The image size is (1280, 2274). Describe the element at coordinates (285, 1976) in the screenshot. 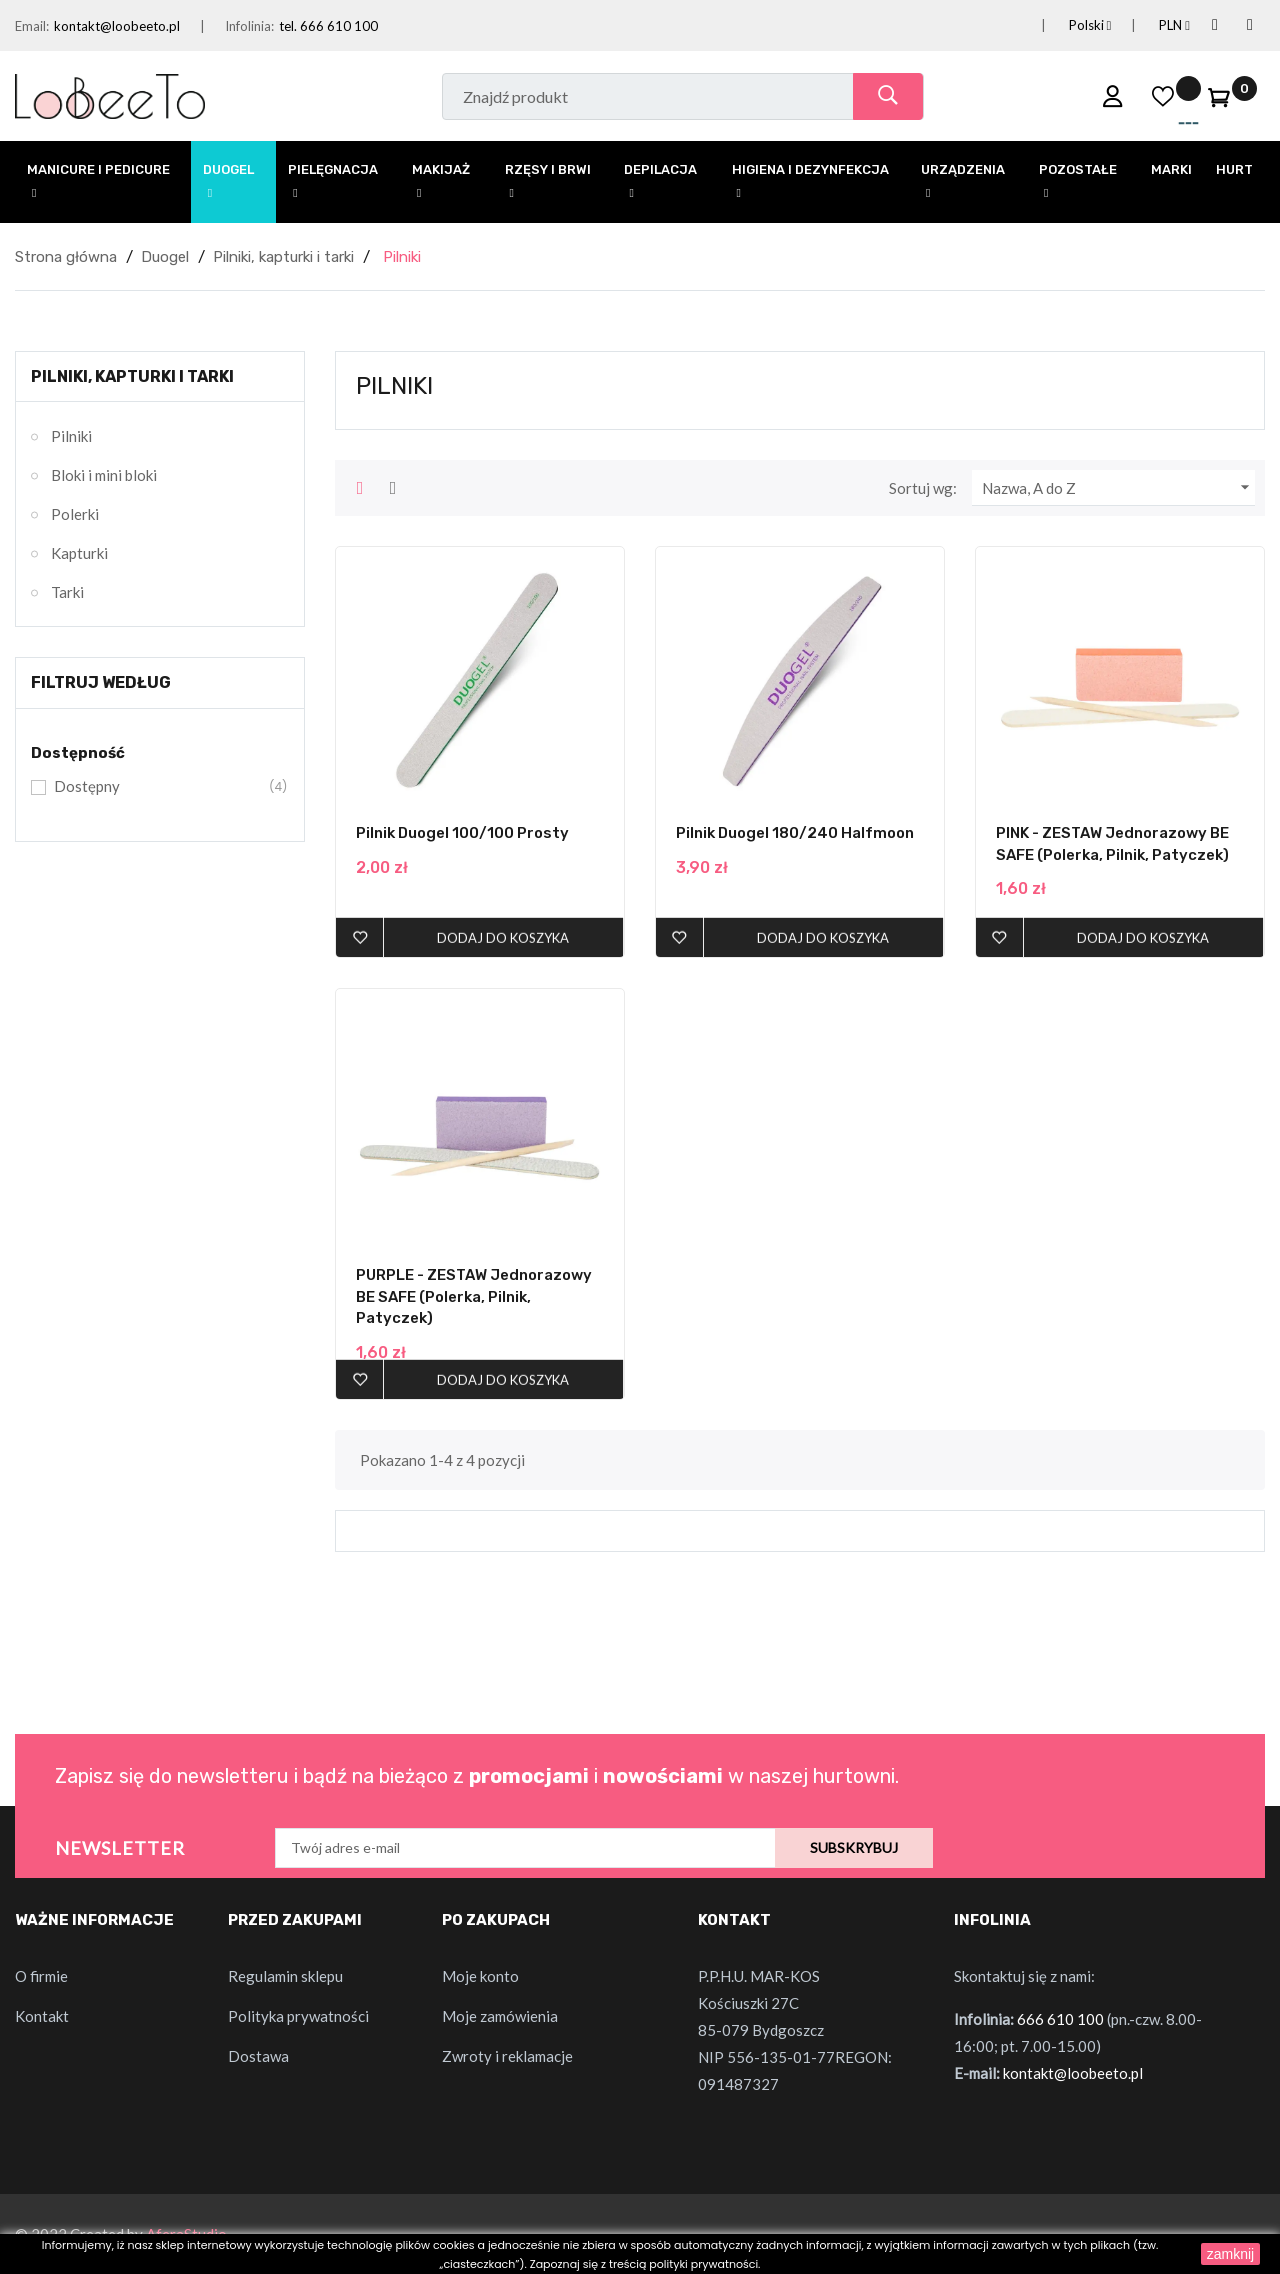

I see `Regulamin sklepu` at that location.